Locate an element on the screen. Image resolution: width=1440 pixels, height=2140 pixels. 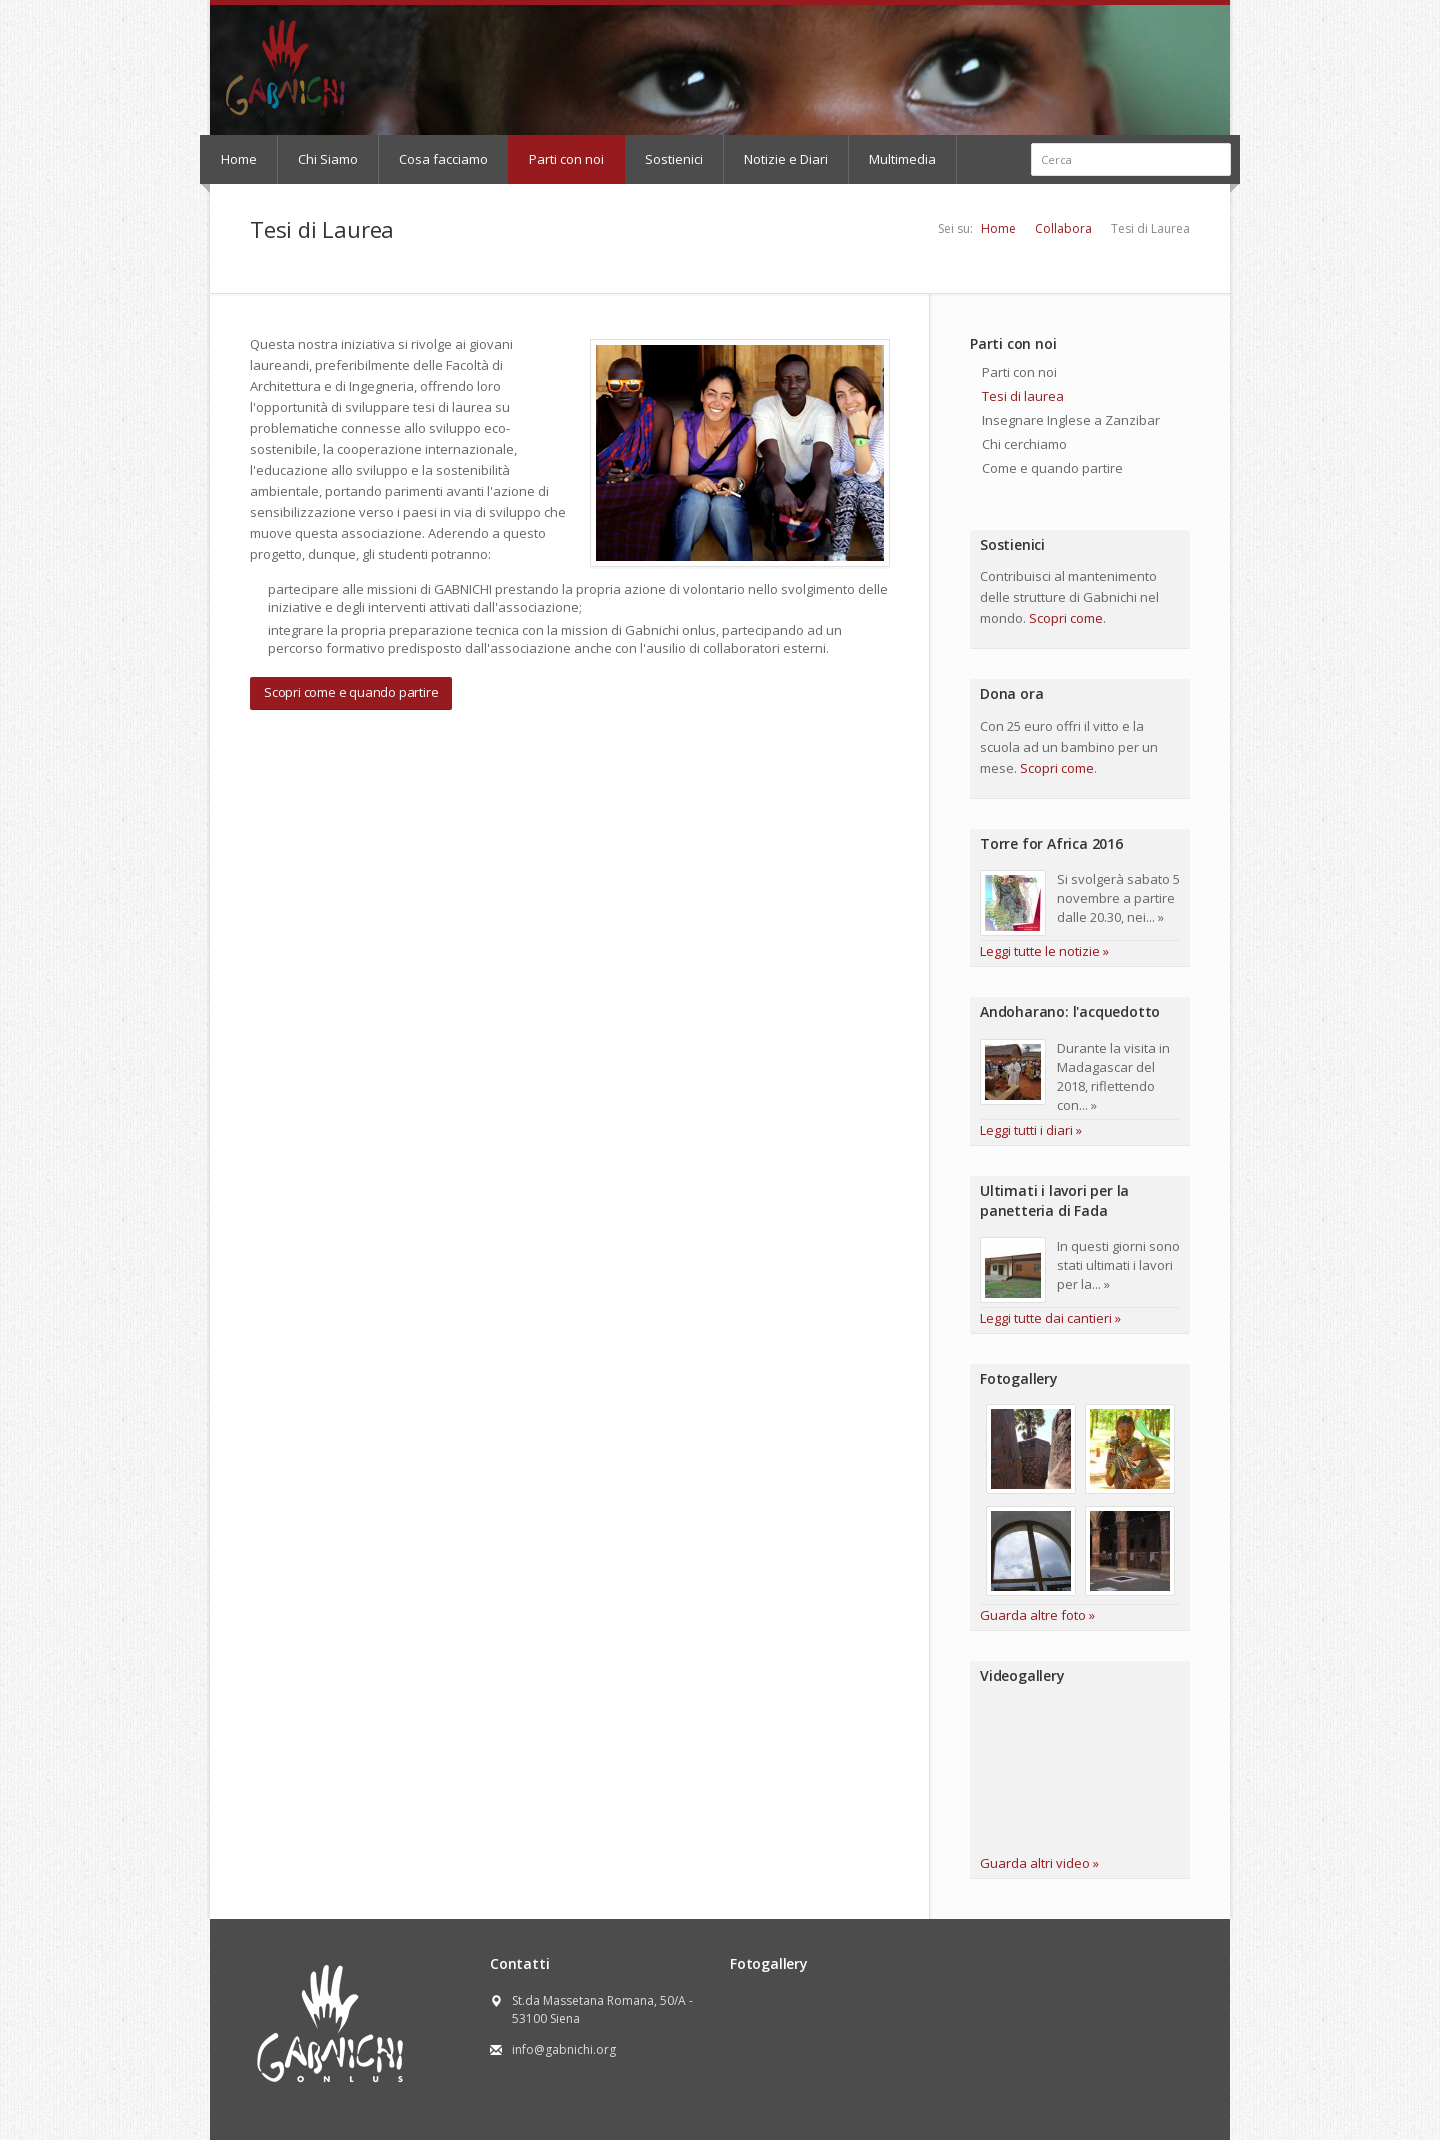
In questi giorni sono stati ultimati i lavori per la... » is located at coordinates (1118, 1265).